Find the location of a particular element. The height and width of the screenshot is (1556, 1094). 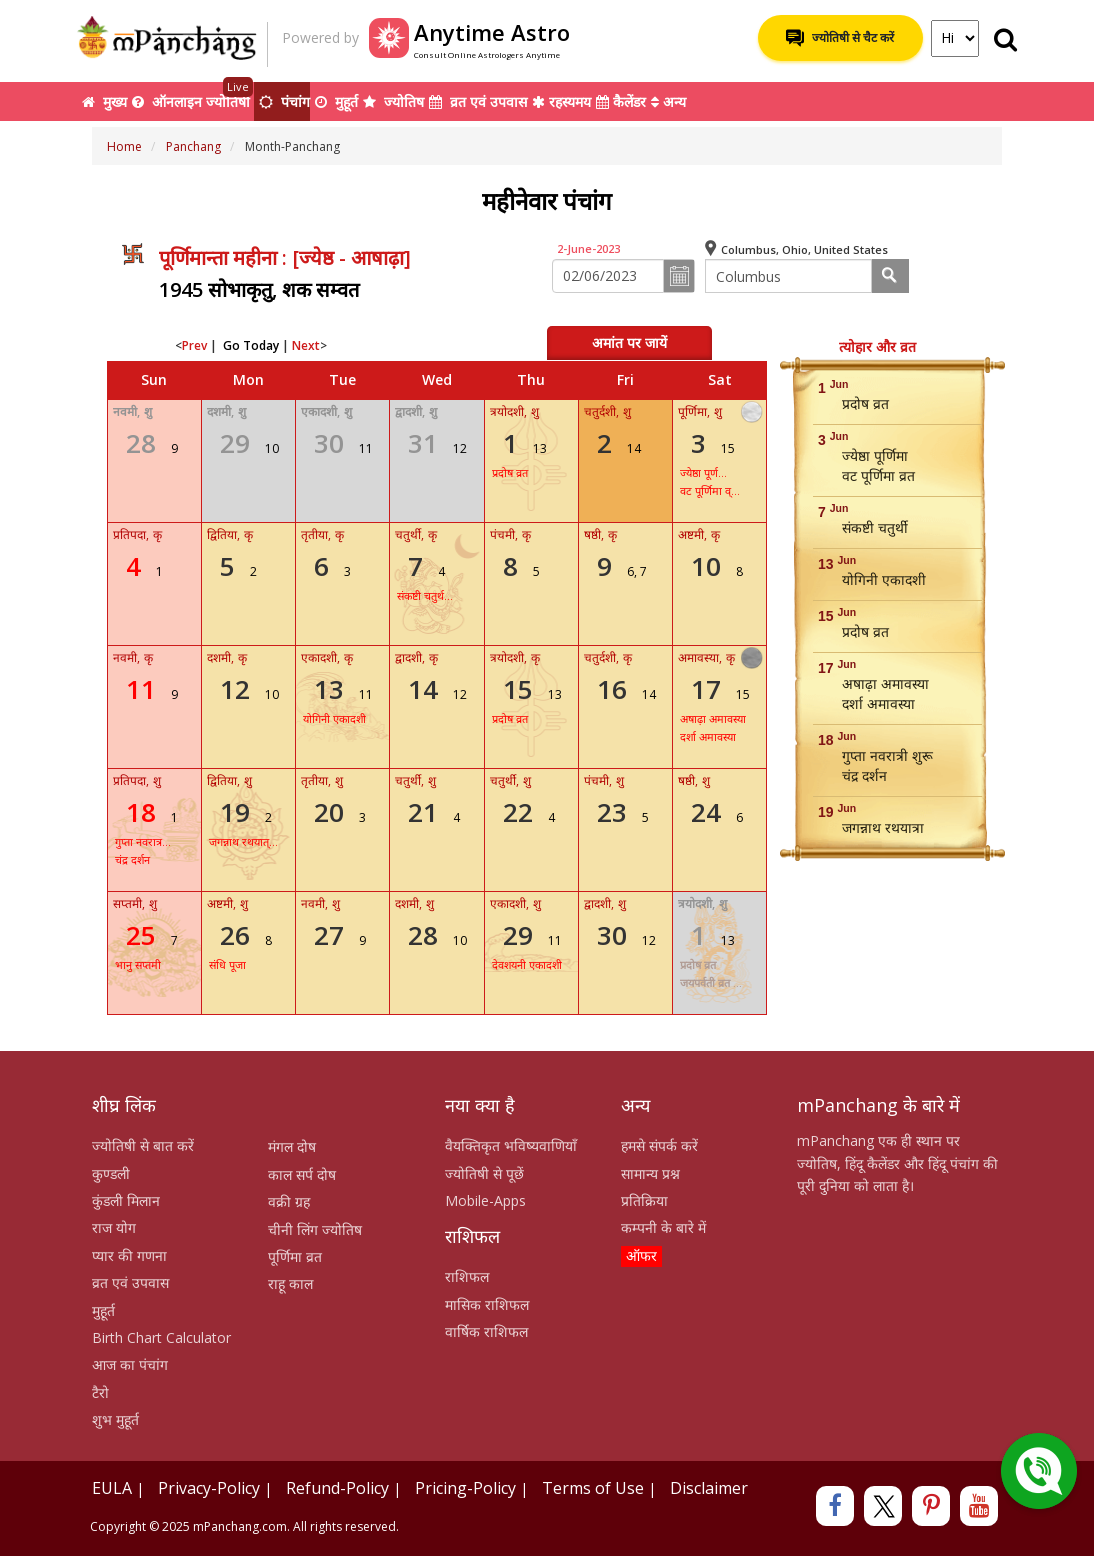

ऑनलाइन ज्योतिषी is located at coordinates (193, 96).